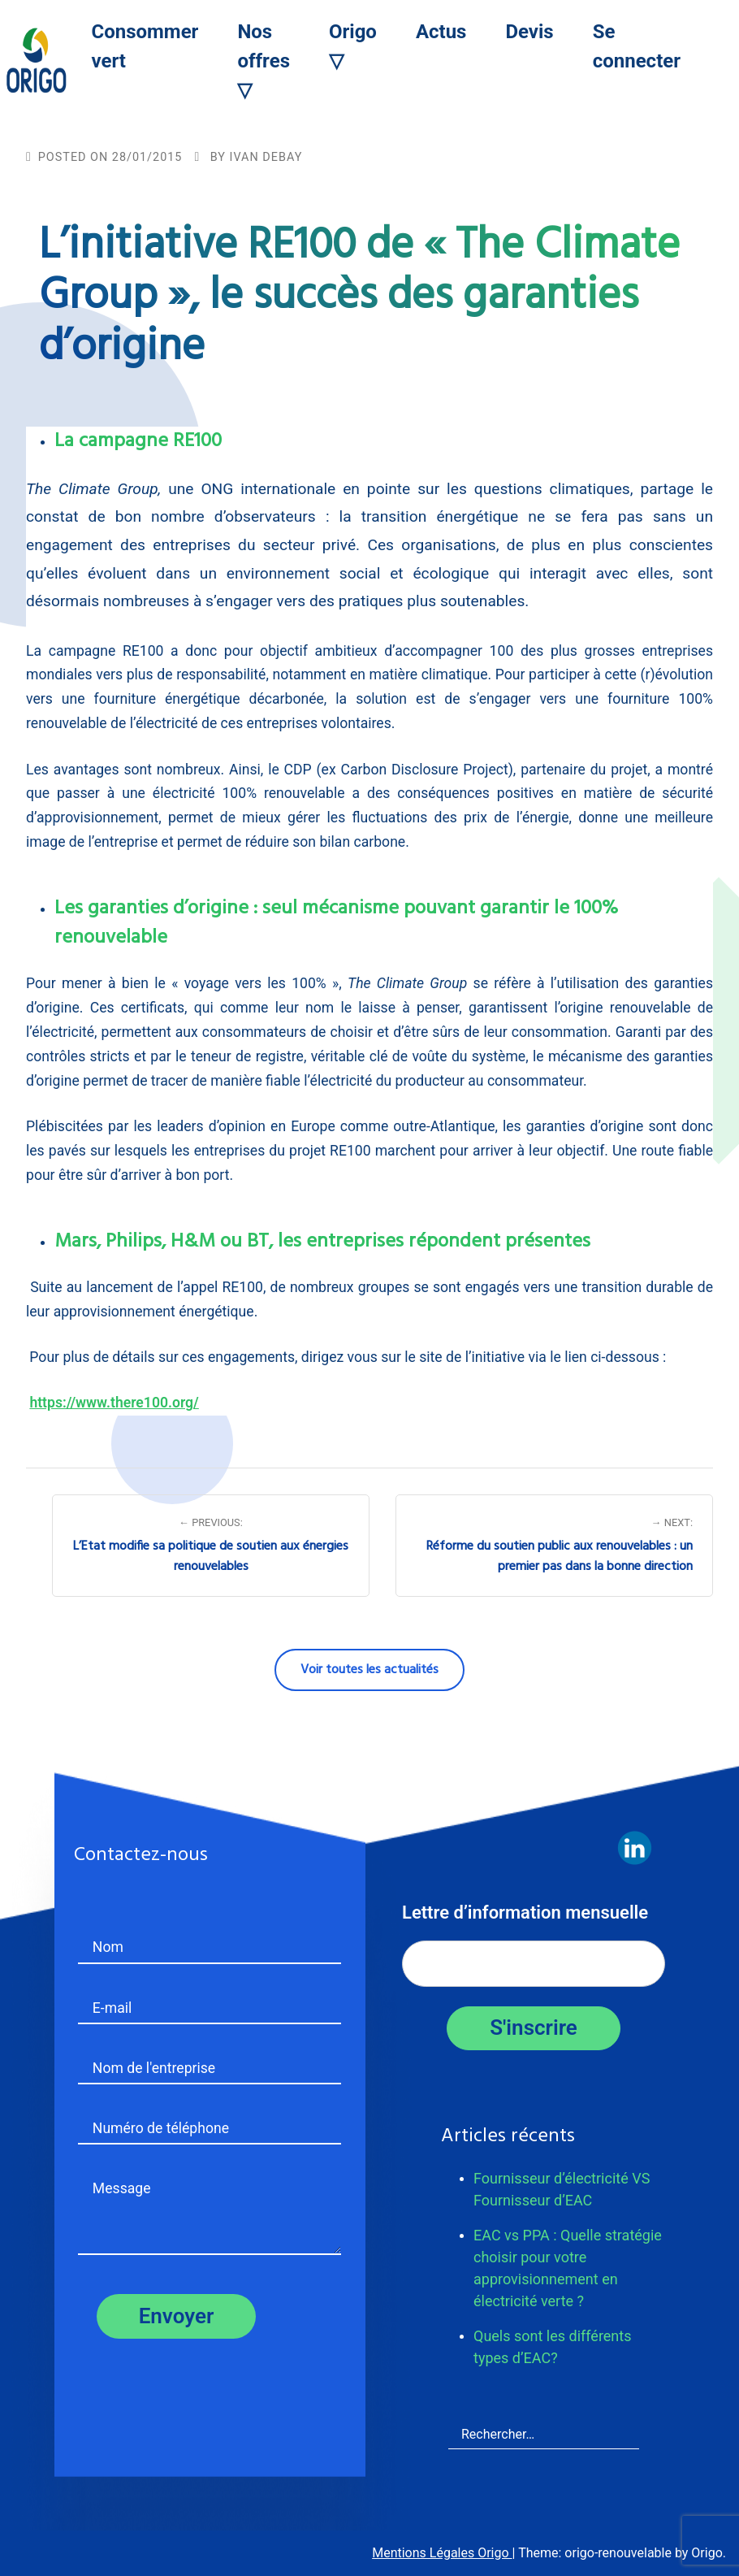 The height and width of the screenshot is (2576, 739). What do you see at coordinates (353, 46) in the screenshot?
I see `Origo ▽` at bounding box center [353, 46].